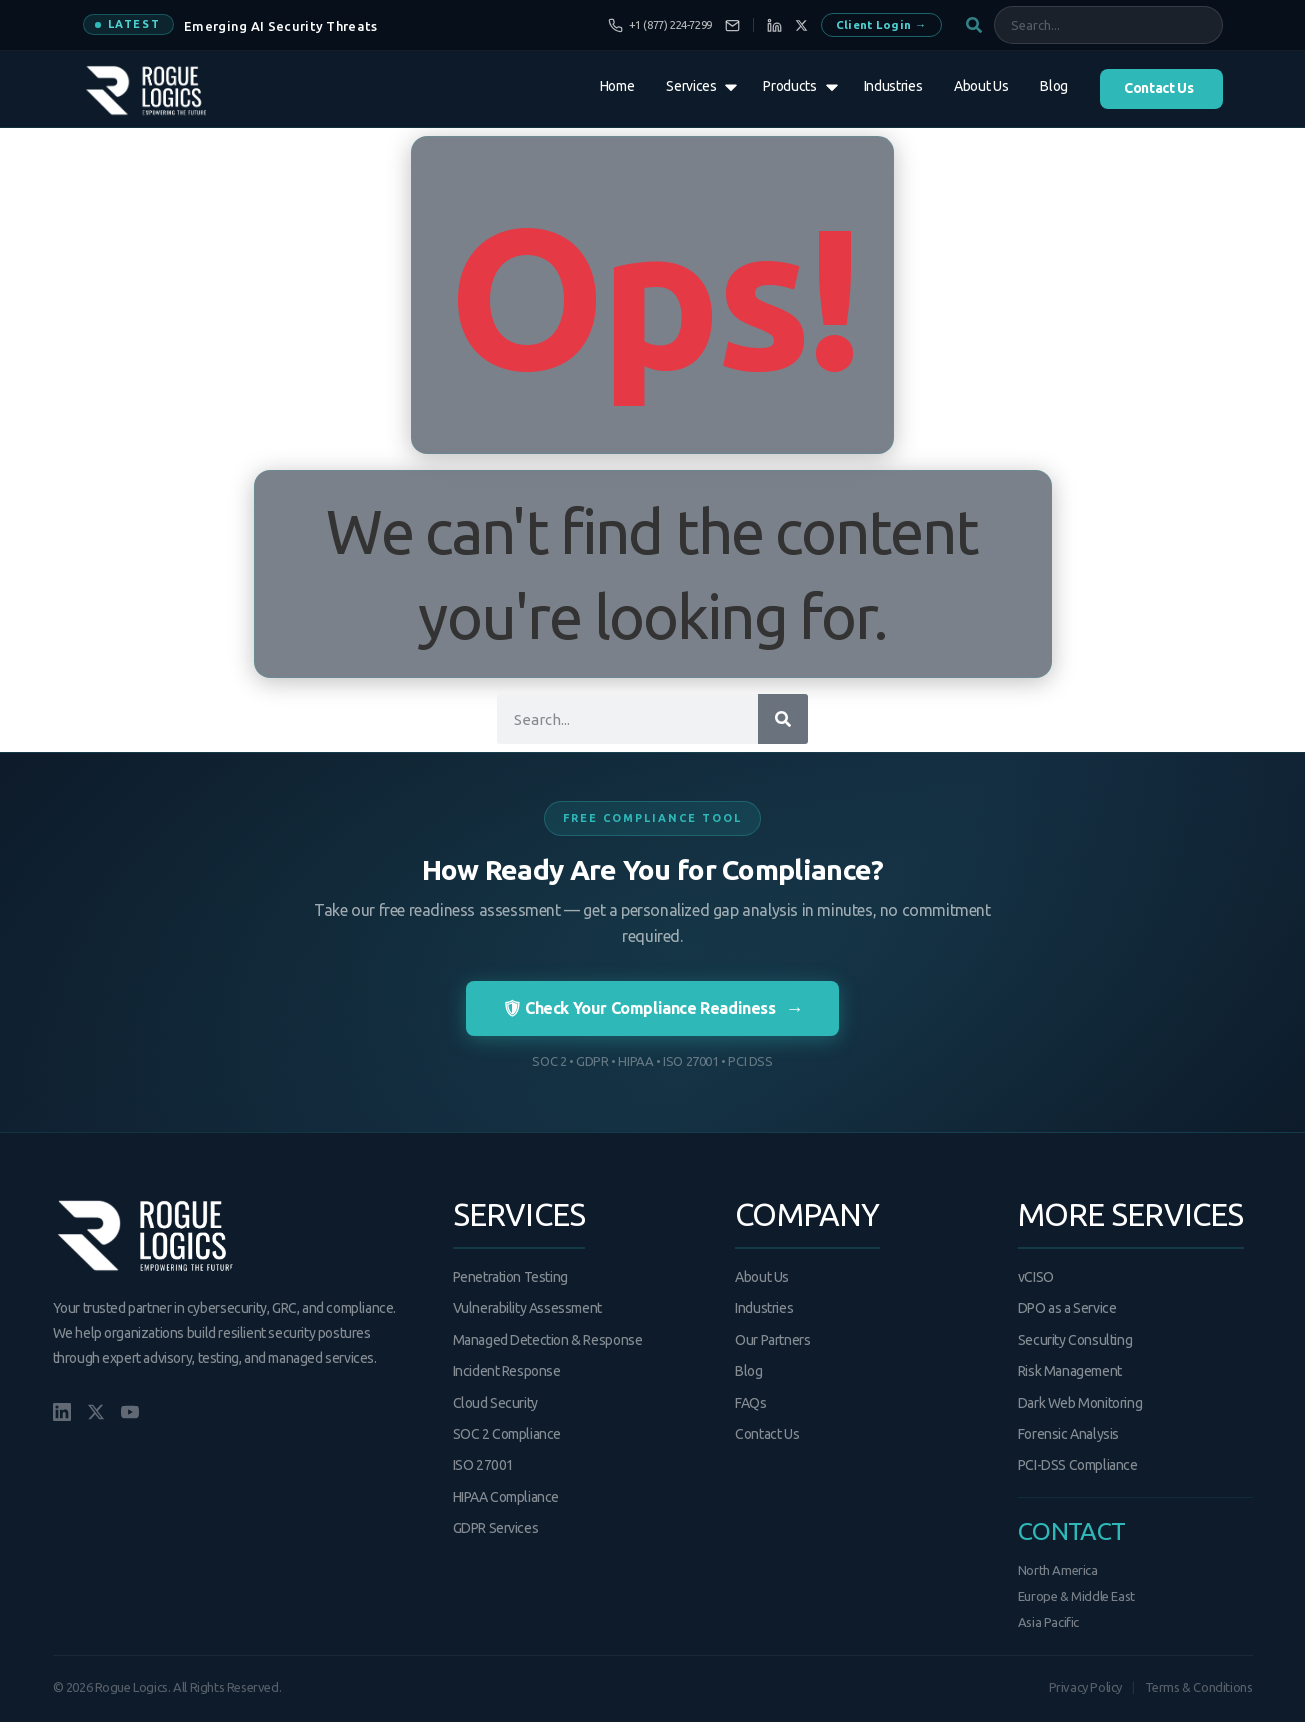  Describe the element at coordinates (801, 25) in the screenshot. I see `[X]` at that location.